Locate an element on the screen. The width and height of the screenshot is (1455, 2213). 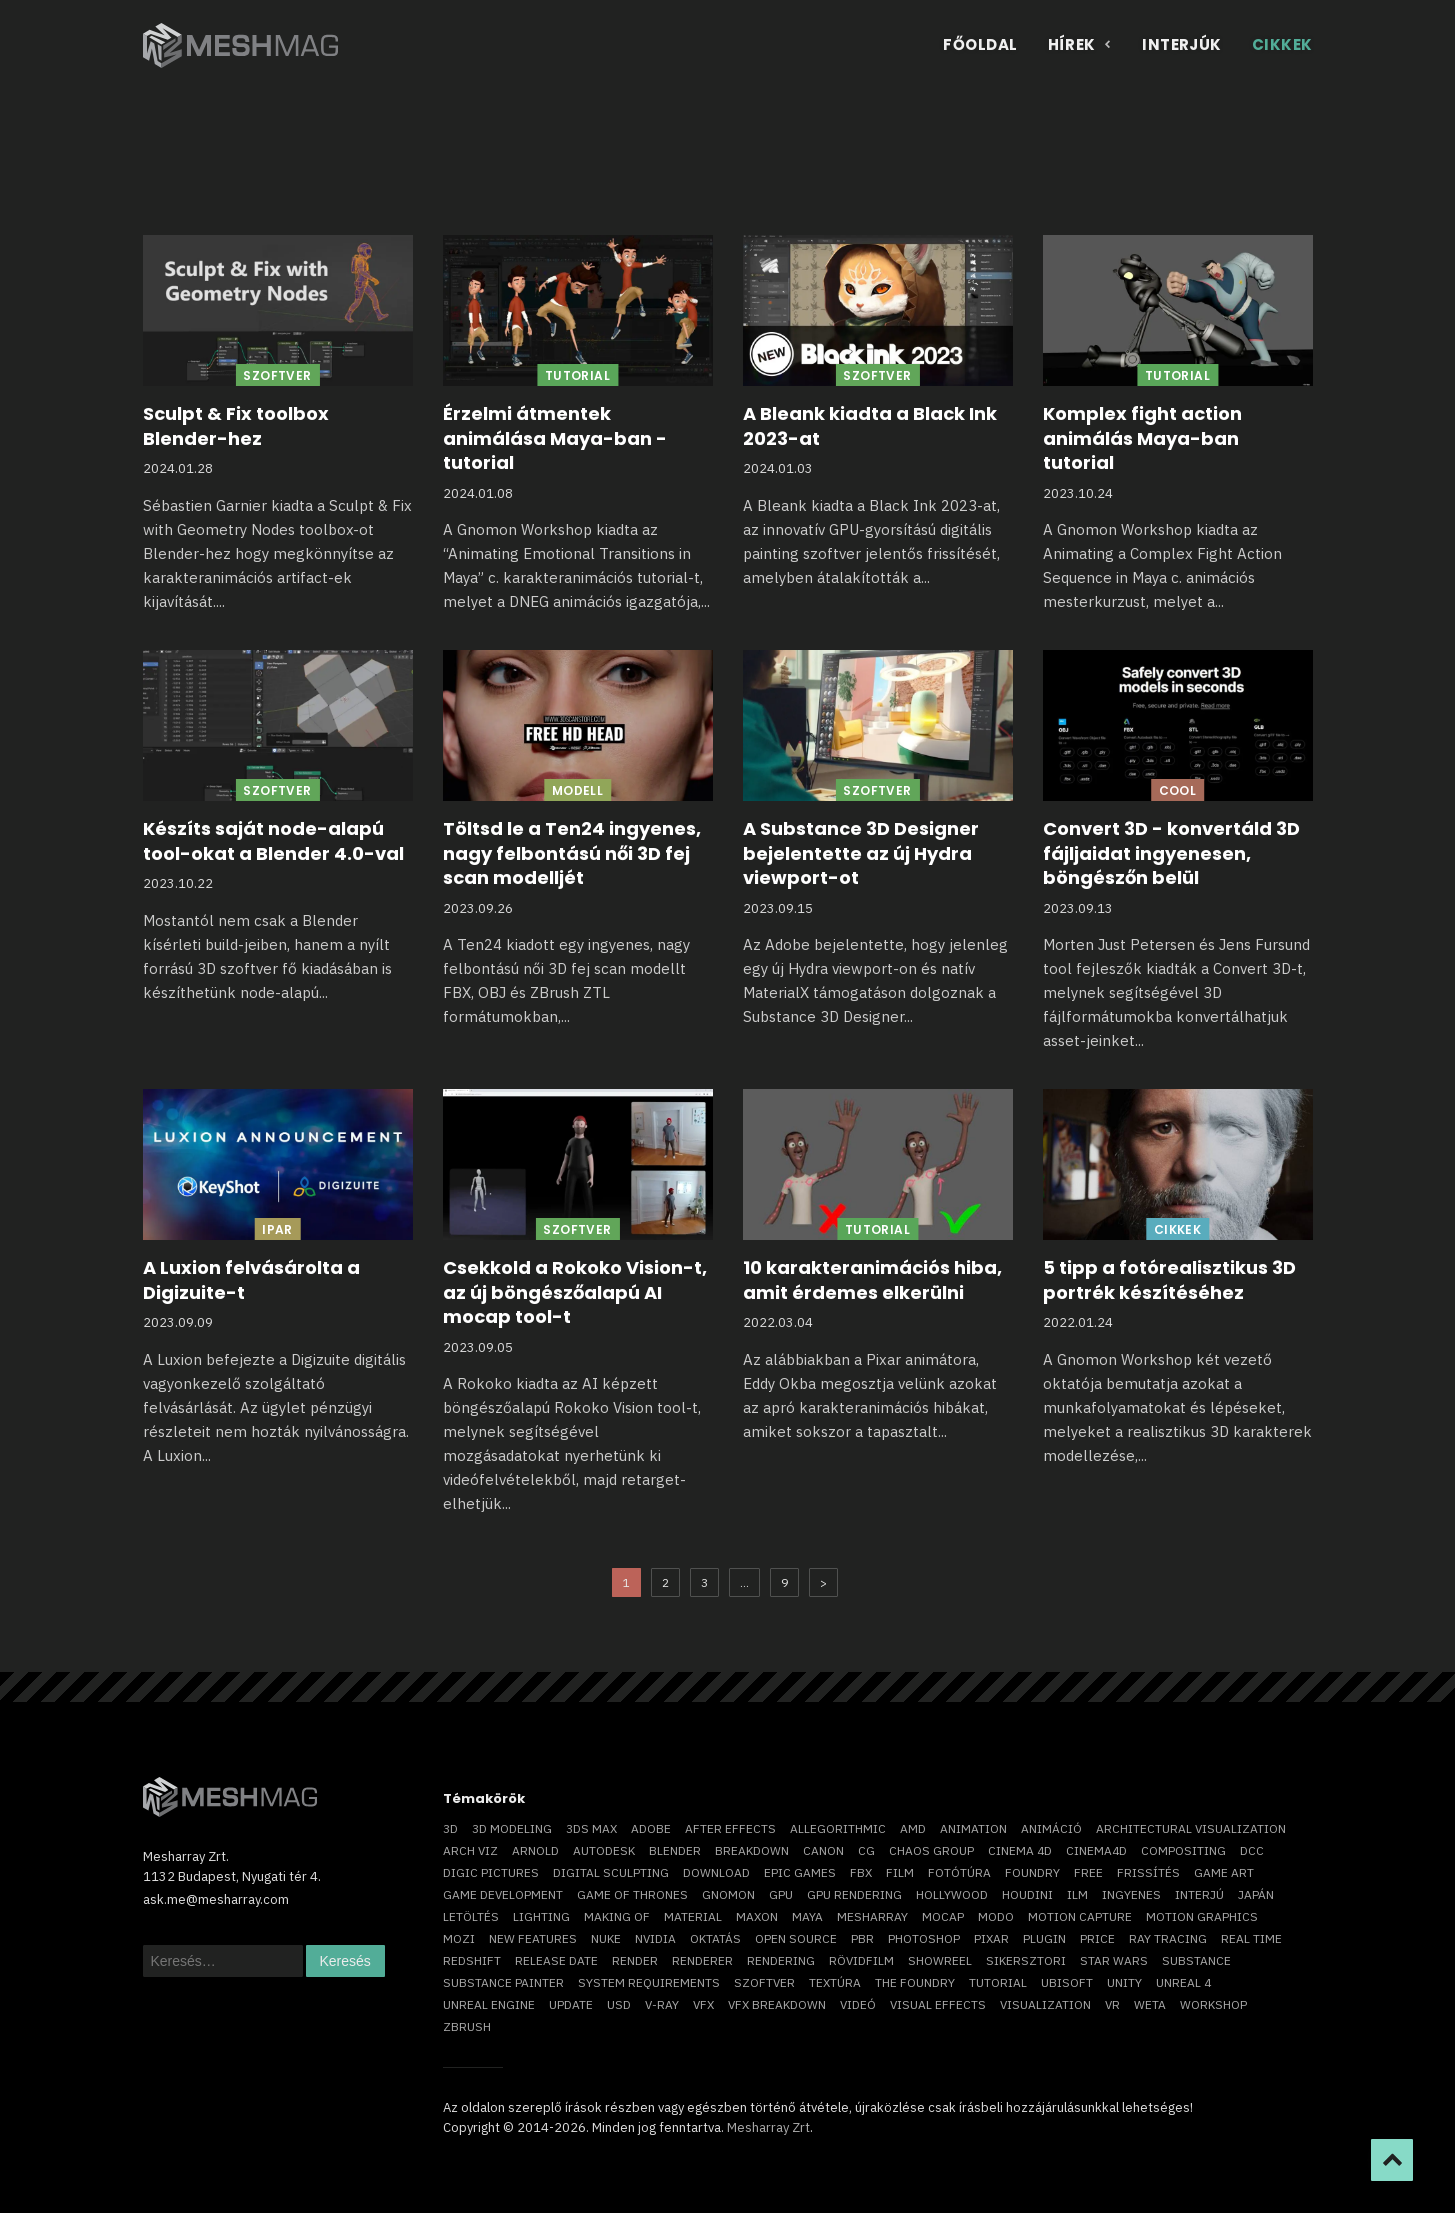
interjú is located at coordinates (1199, 1894).